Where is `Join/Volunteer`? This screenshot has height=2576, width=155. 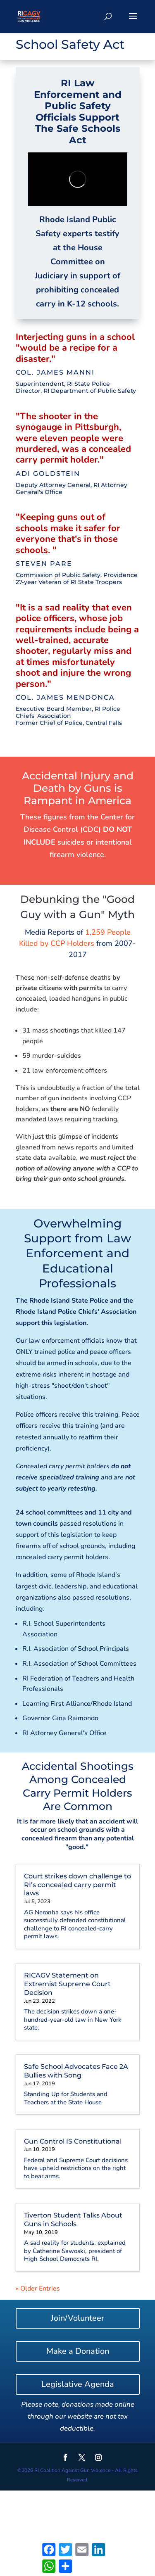
Join/Volunteer is located at coordinates (77, 2318).